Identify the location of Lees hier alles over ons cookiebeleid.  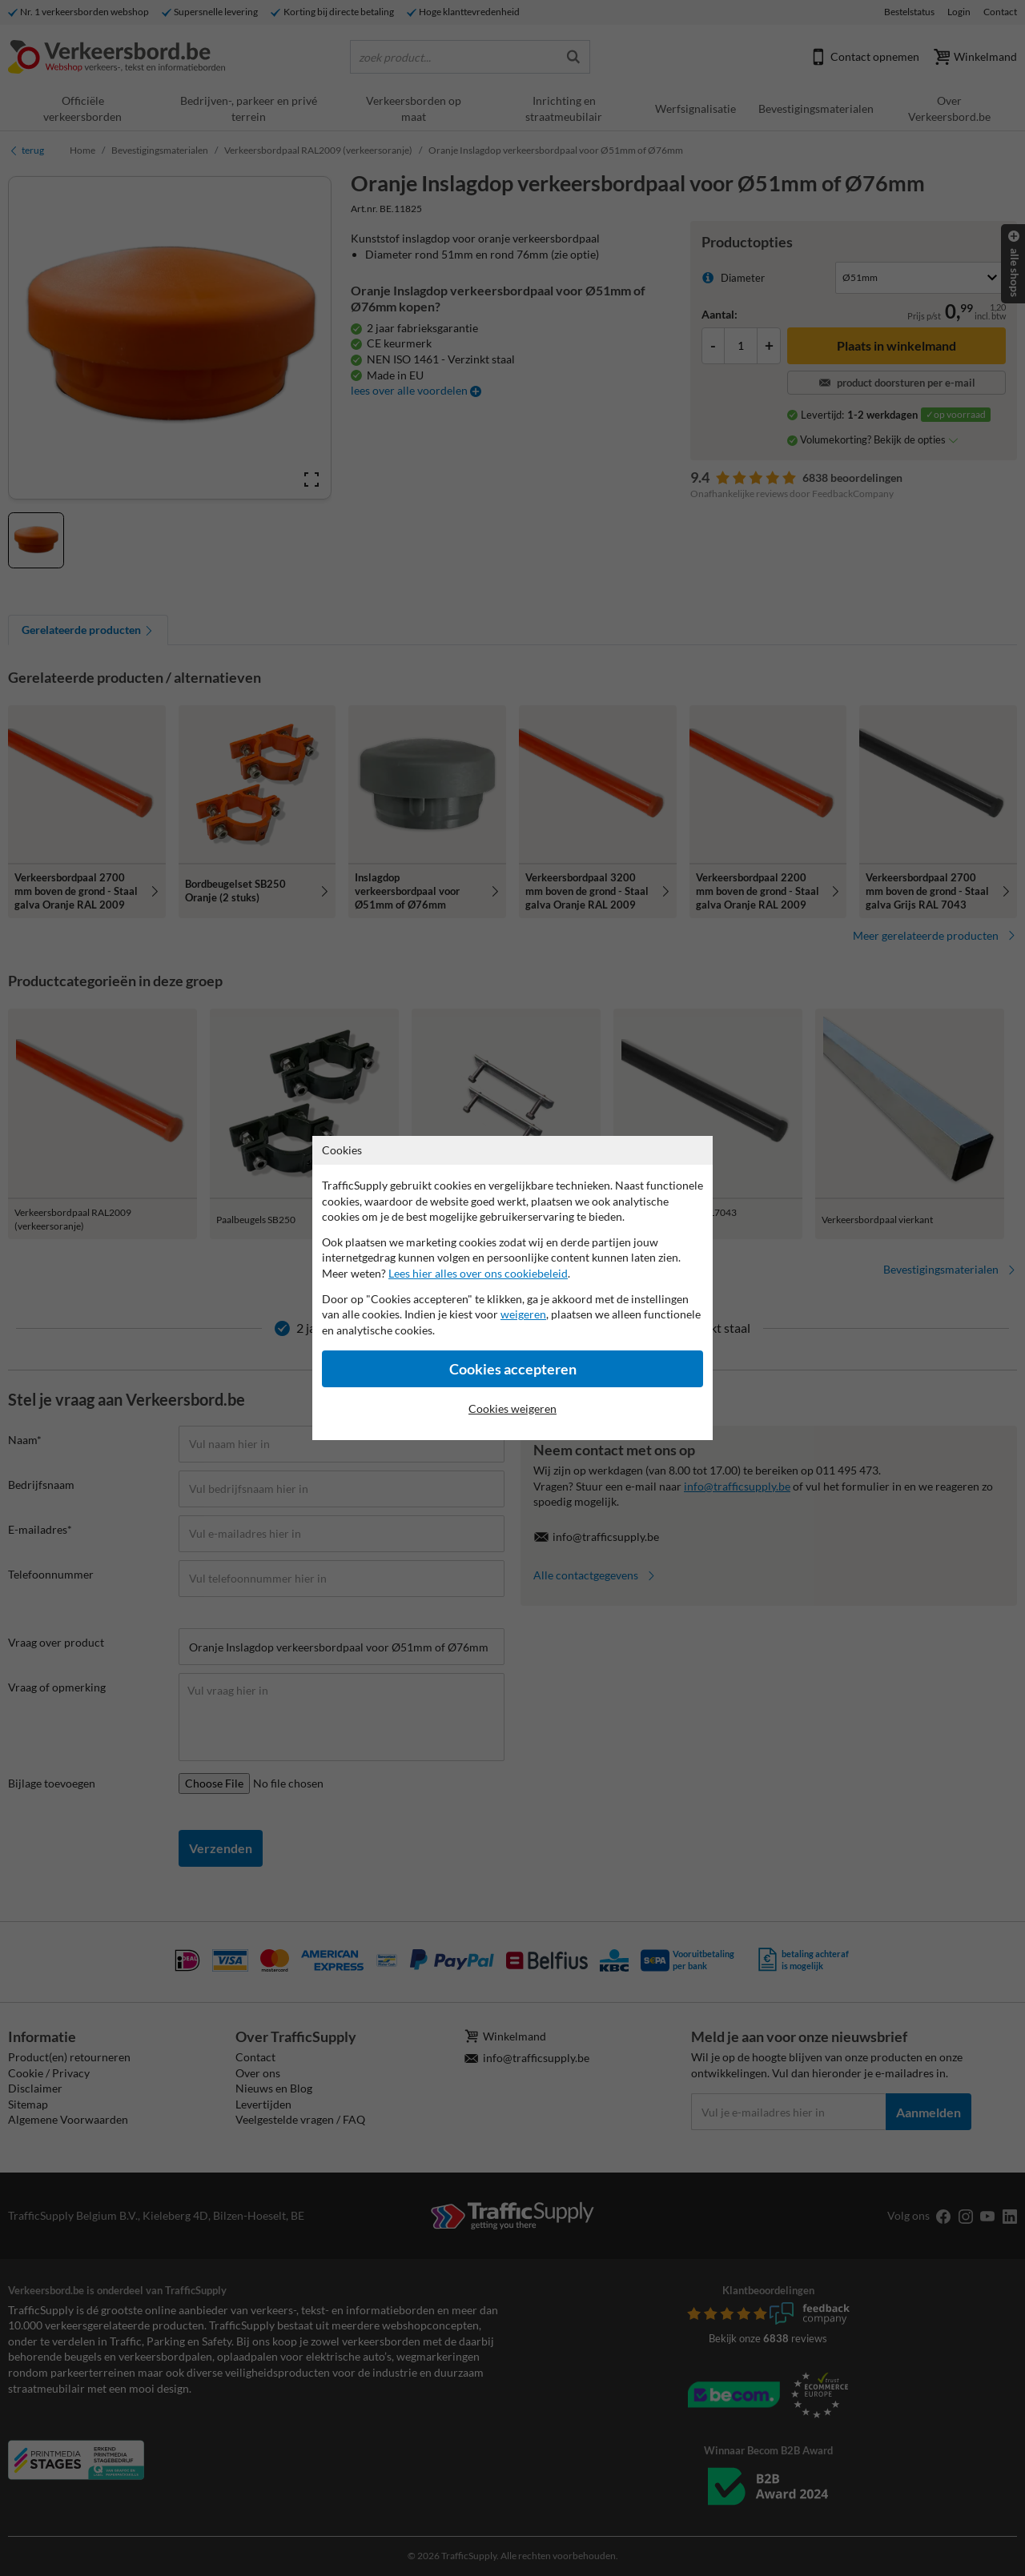
(478, 1273).